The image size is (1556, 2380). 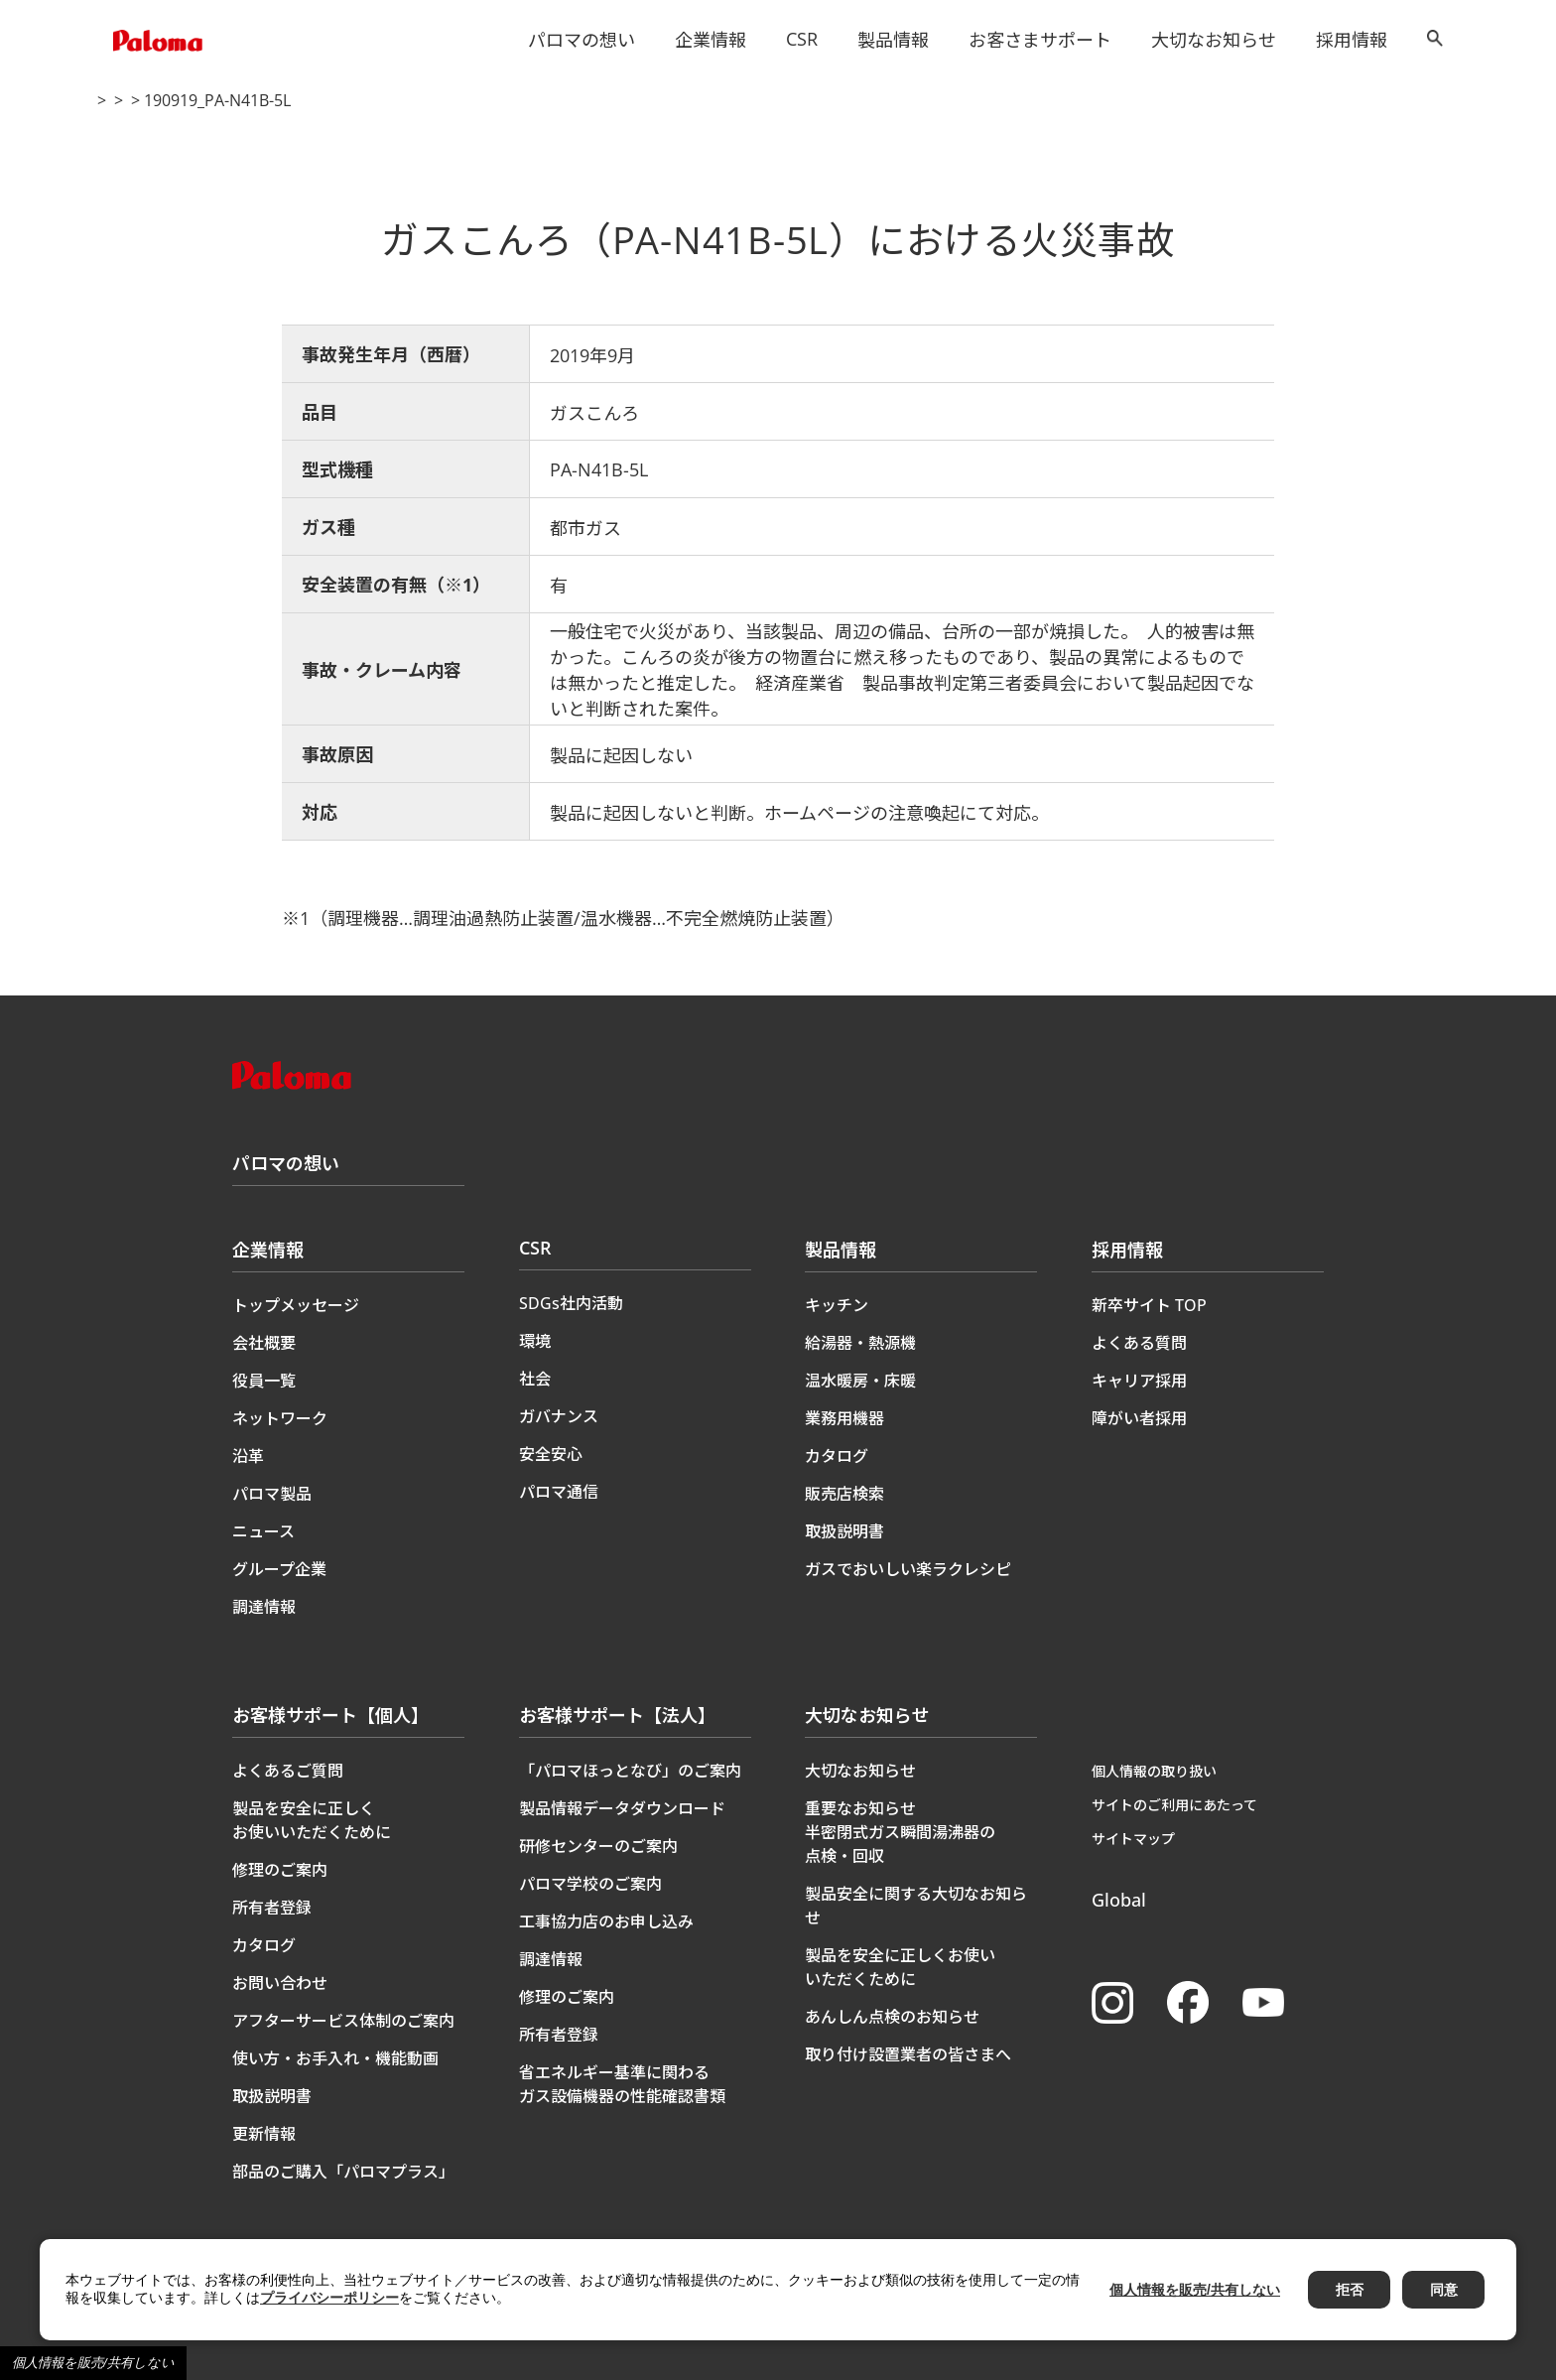 I want to click on 製品に起因しないと判断。ホームページの注意喚起にて対応。, so click(x=799, y=813).